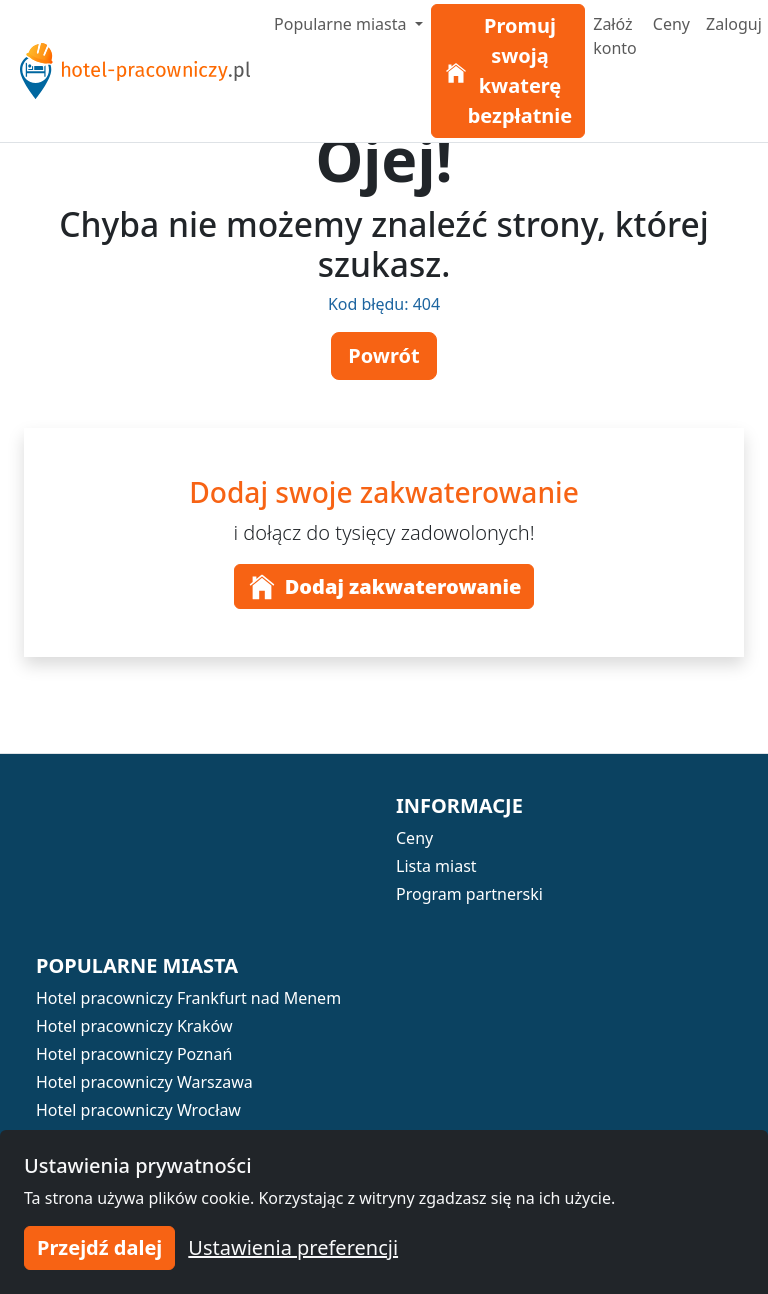 The image size is (768, 1294). I want to click on Hotel pracowniczy Kraków, so click(134, 1026).